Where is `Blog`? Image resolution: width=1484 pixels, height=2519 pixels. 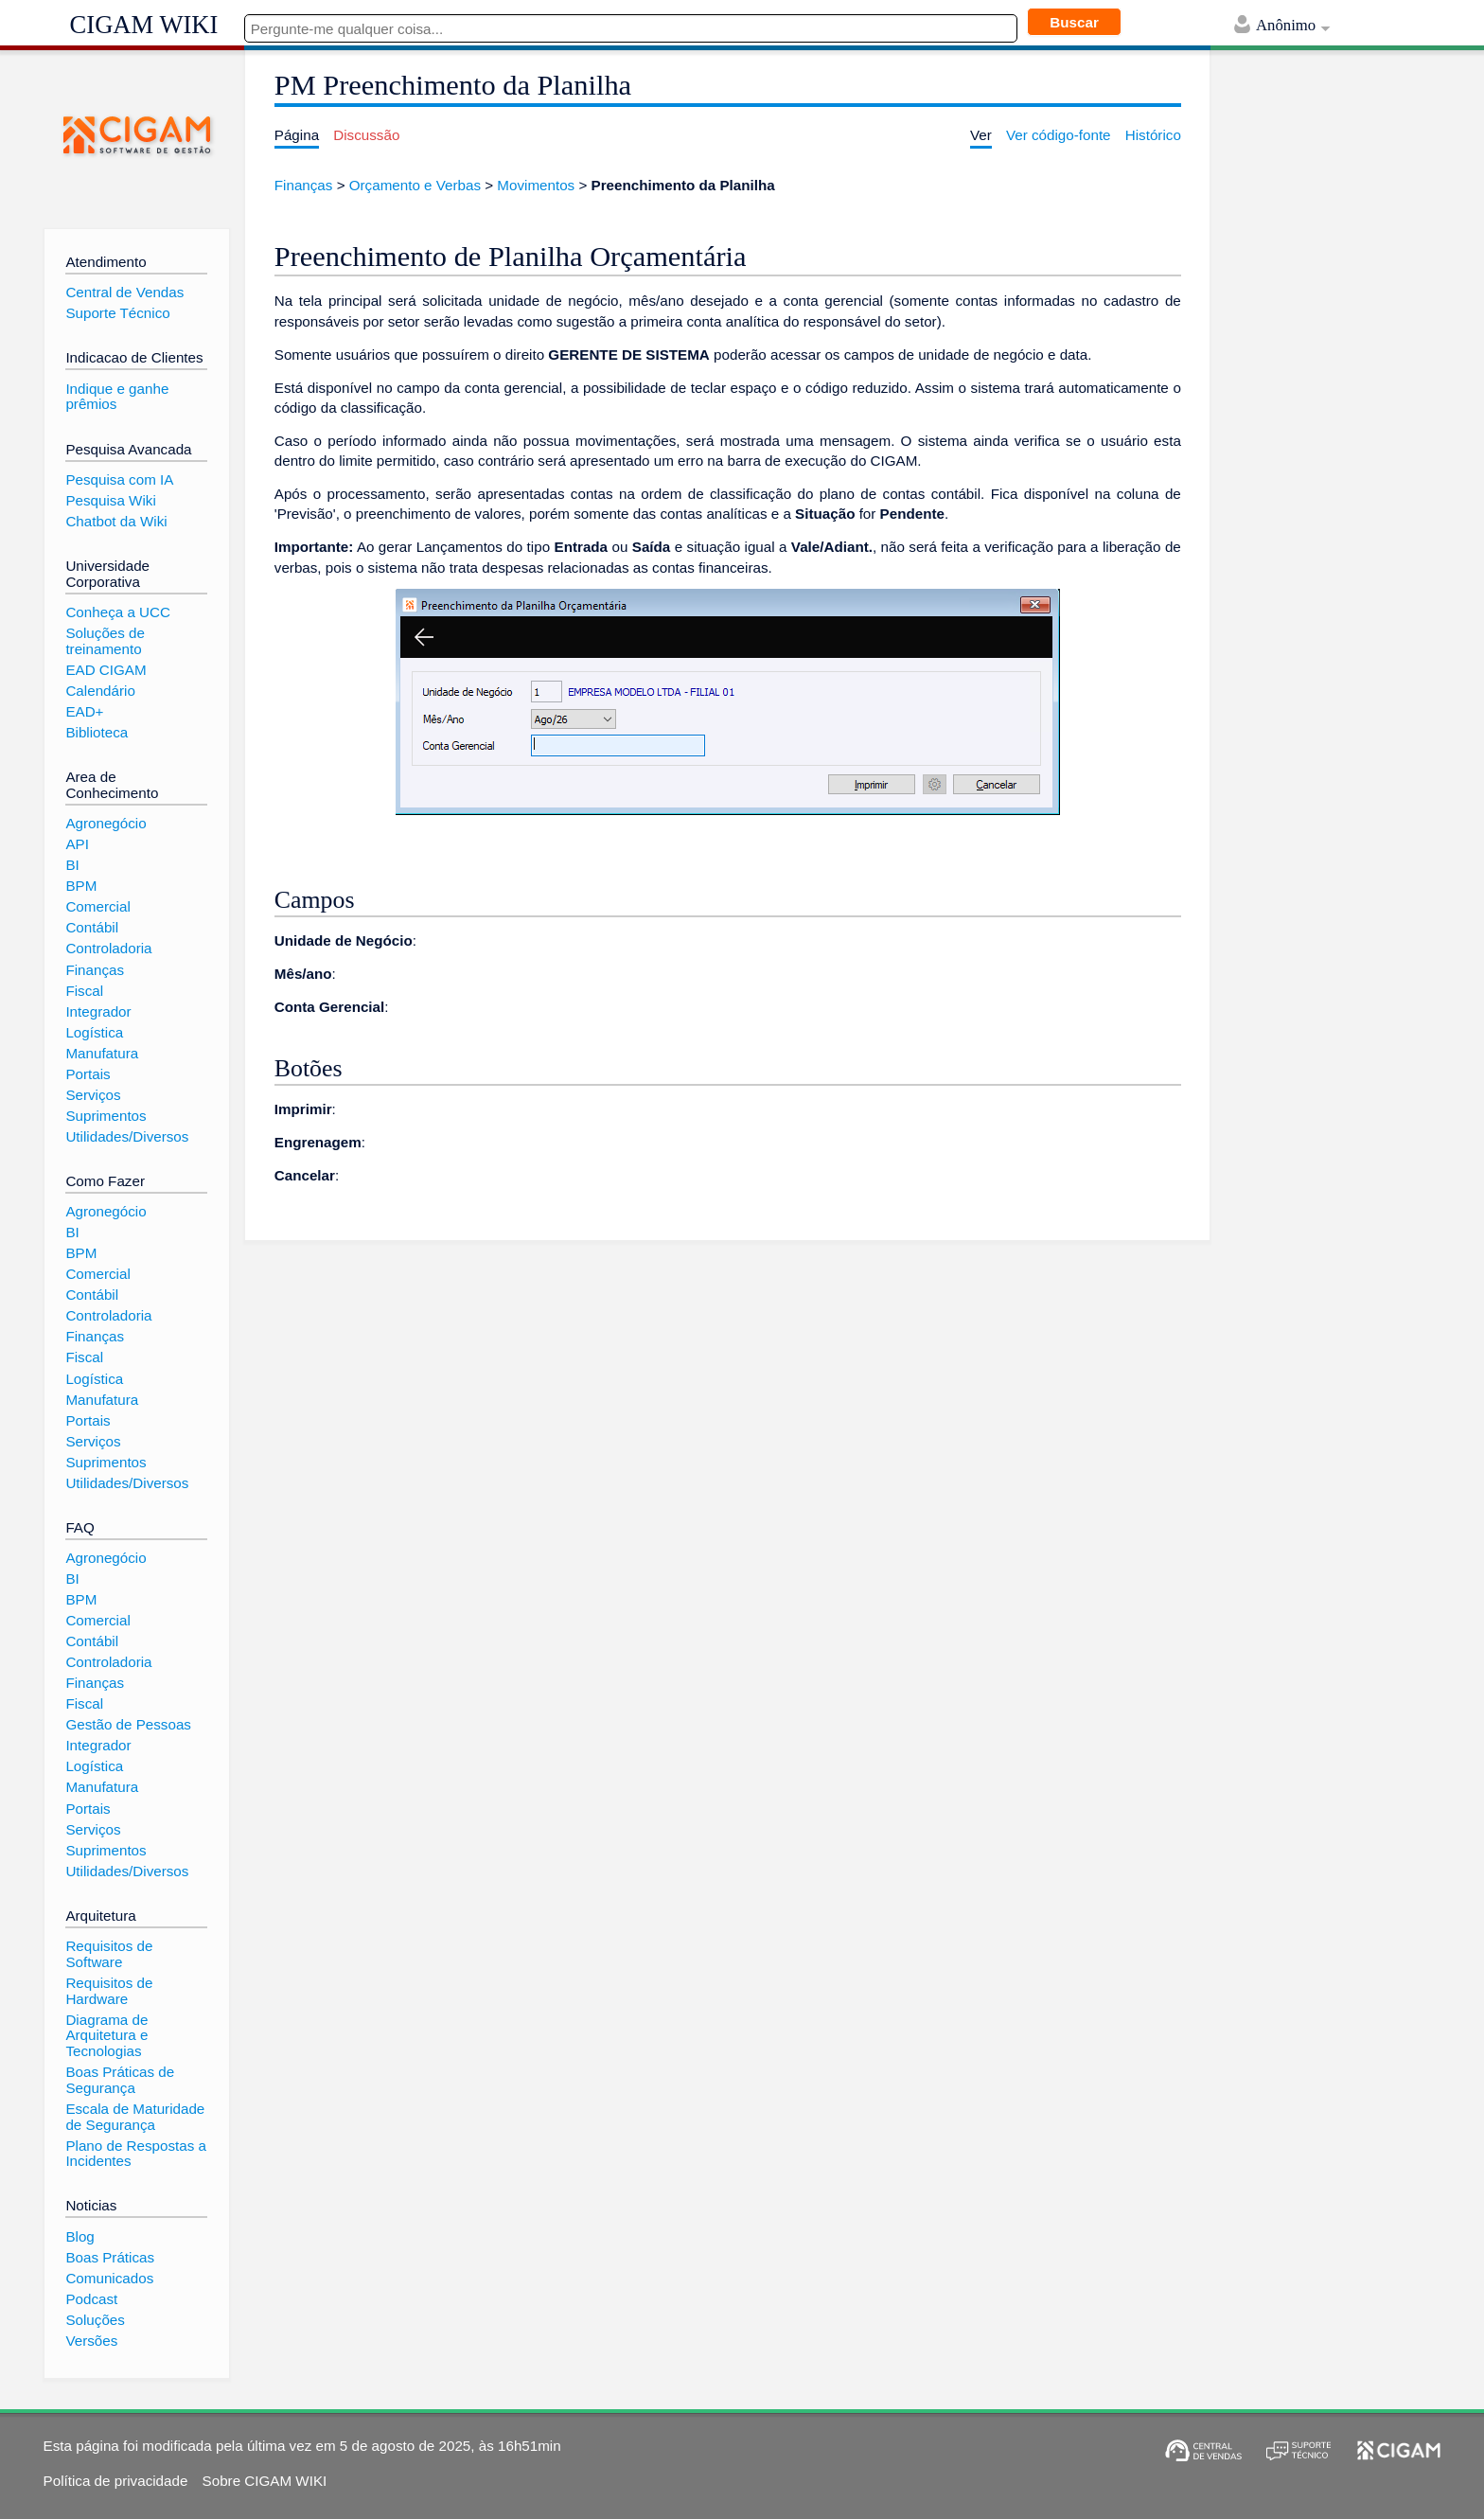
Blog is located at coordinates (79, 2236).